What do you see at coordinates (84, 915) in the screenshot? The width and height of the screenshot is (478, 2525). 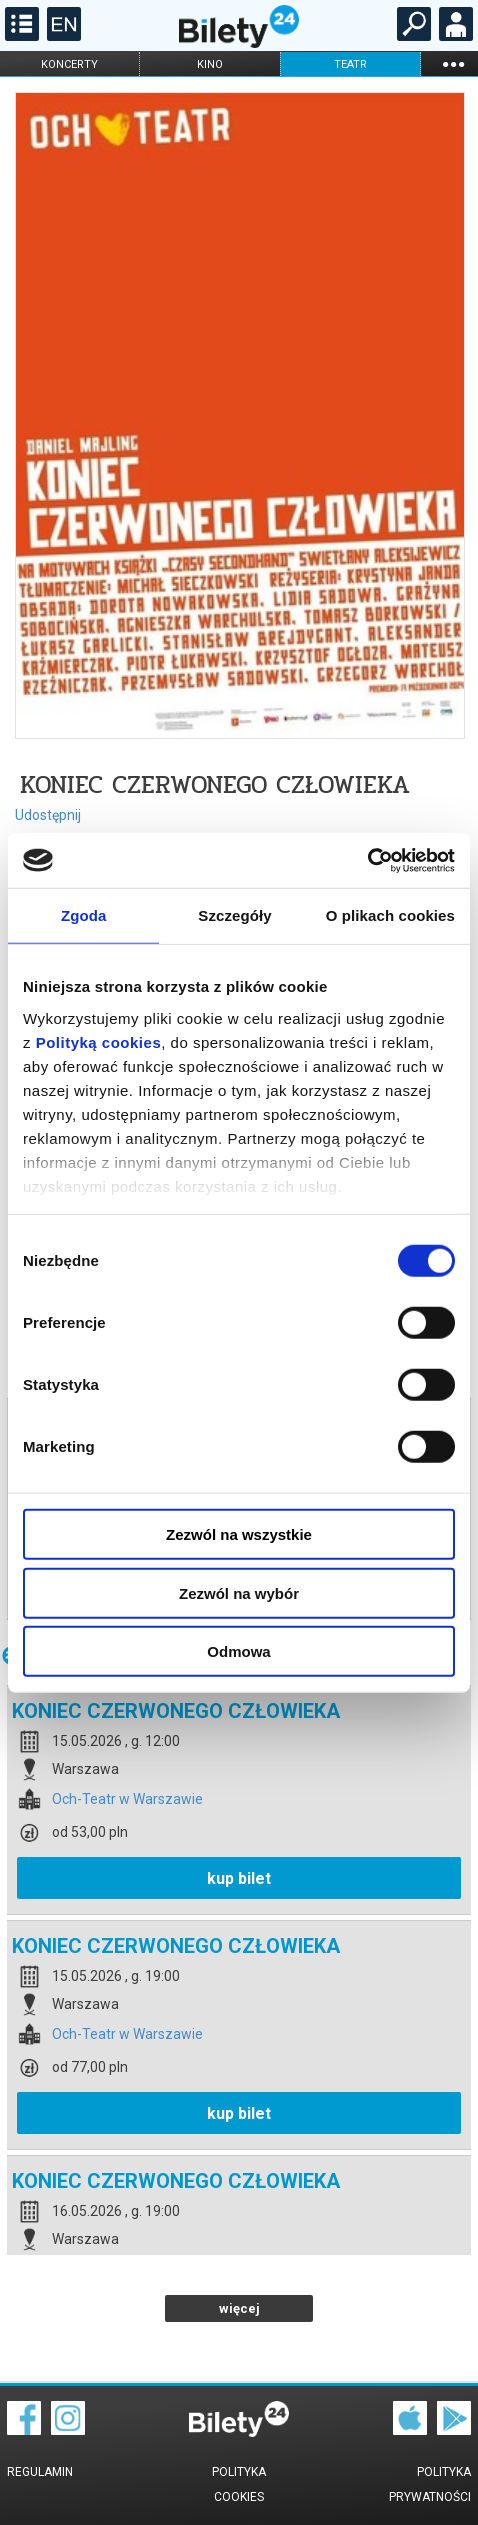 I see `Zgoda [tab]` at bounding box center [84, 915].